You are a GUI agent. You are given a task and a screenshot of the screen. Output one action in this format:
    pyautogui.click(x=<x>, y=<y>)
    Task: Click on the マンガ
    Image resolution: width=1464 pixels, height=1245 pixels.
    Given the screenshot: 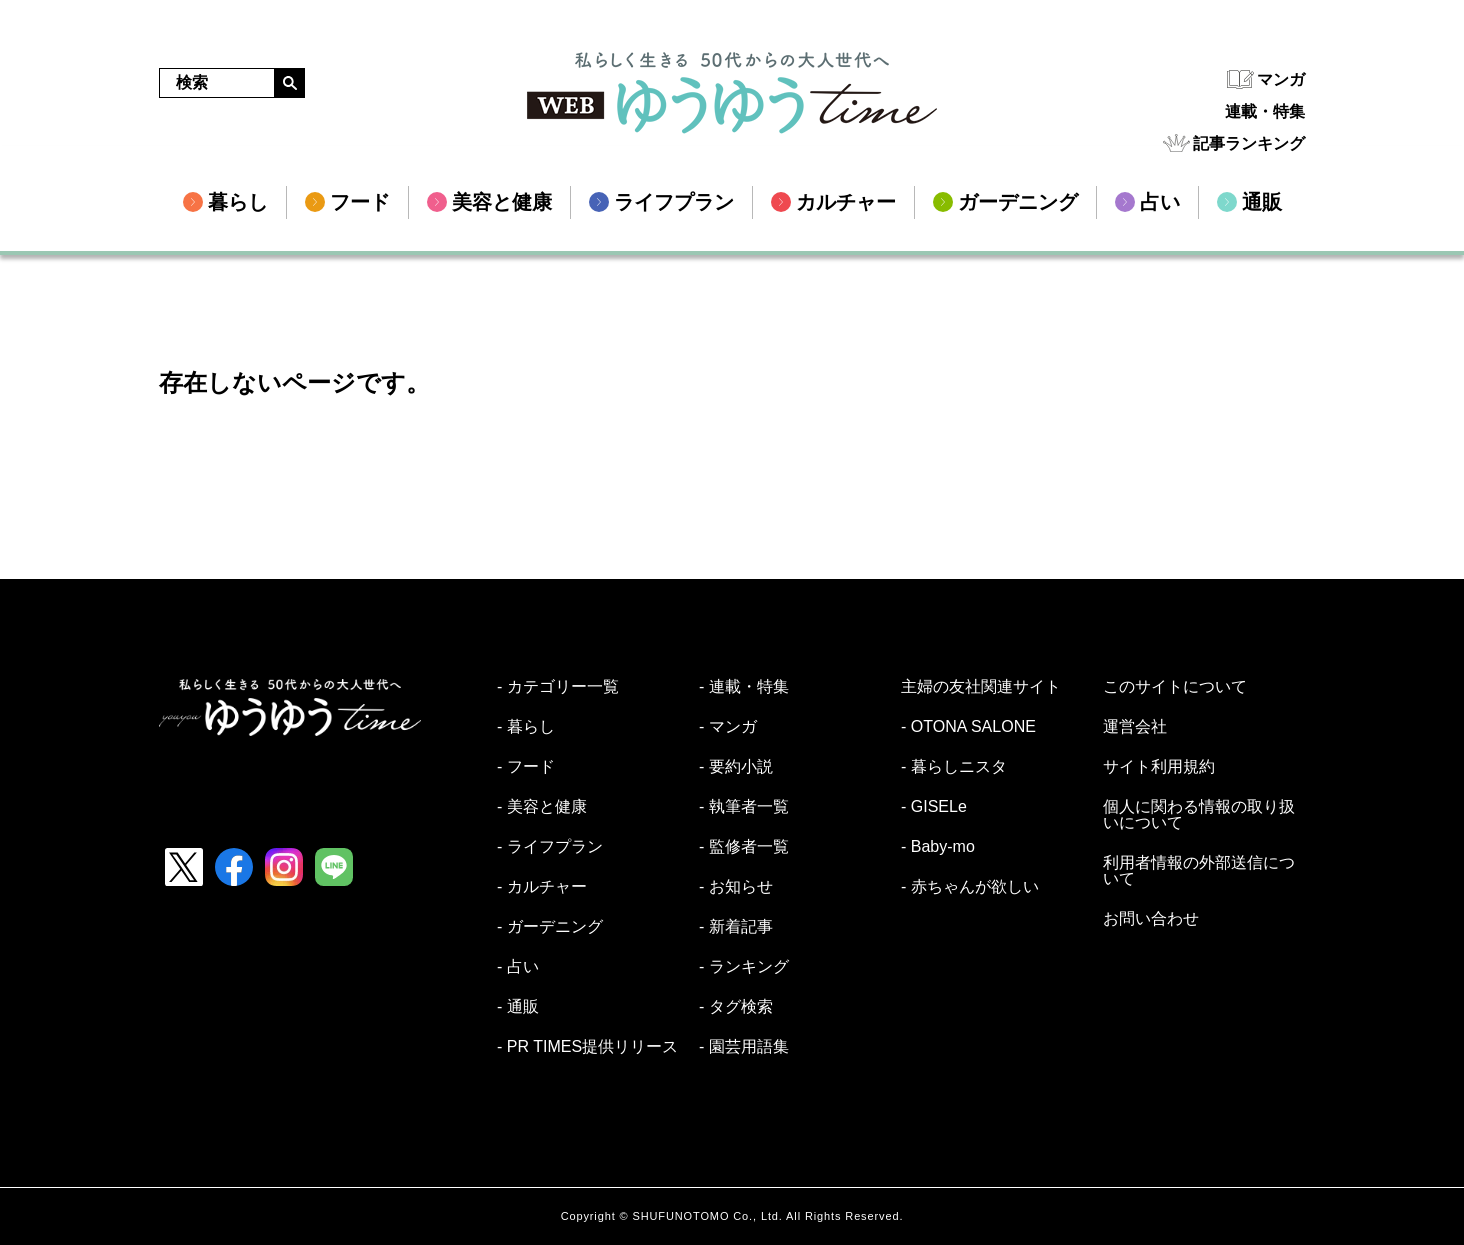 What is the action you would take?
    pyautogui.click(x=1281, y=79)
    